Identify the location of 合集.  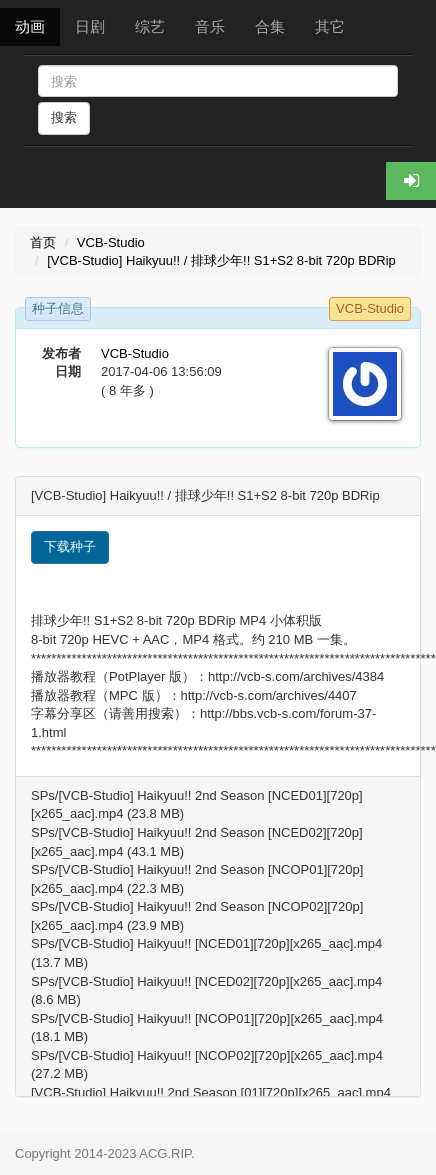
(270, 26).